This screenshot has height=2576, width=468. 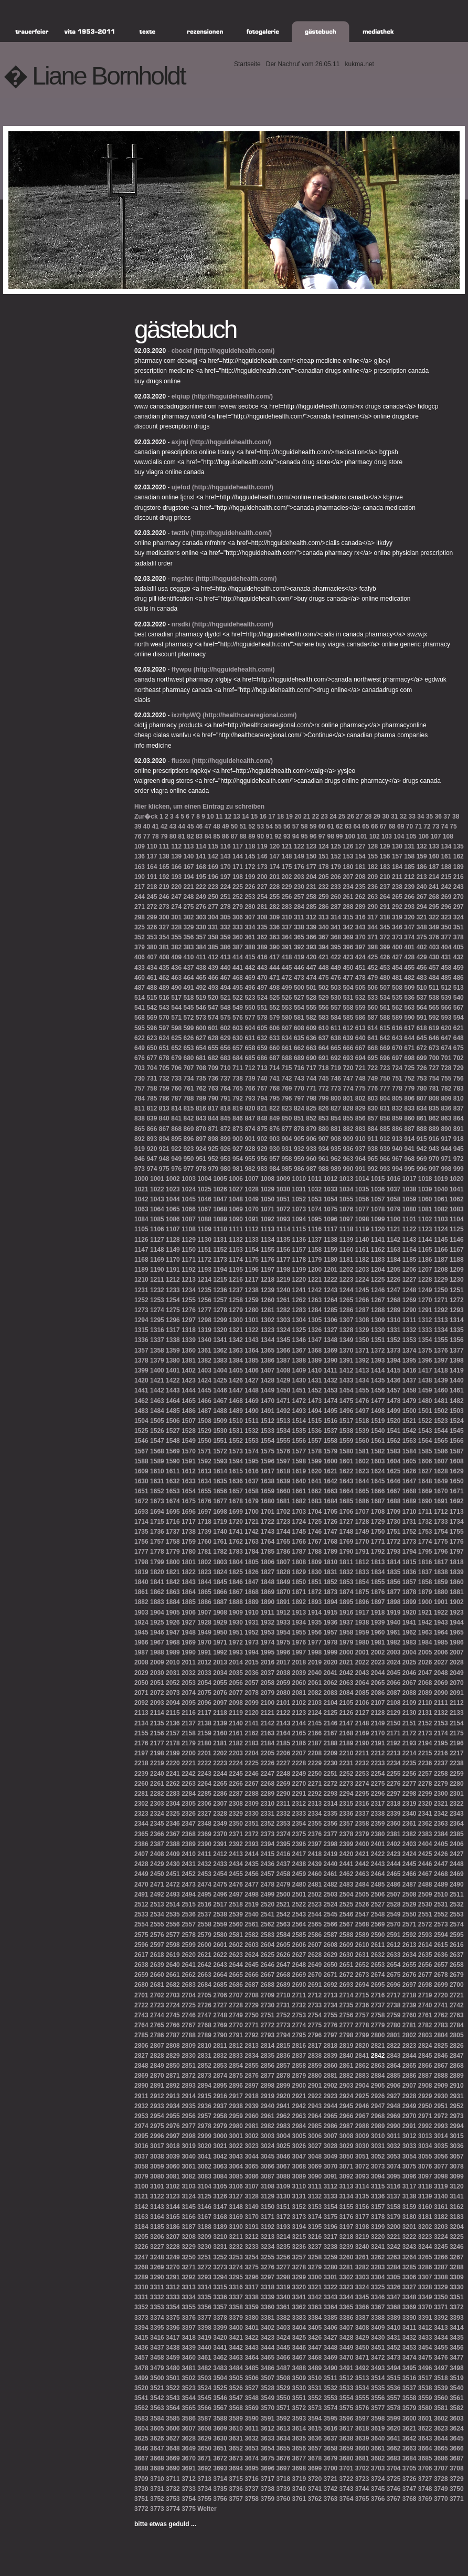 What do you see at coordinates (236, 1803) in the screenshot?
I see `2308` at bounding box center [236, 1803].